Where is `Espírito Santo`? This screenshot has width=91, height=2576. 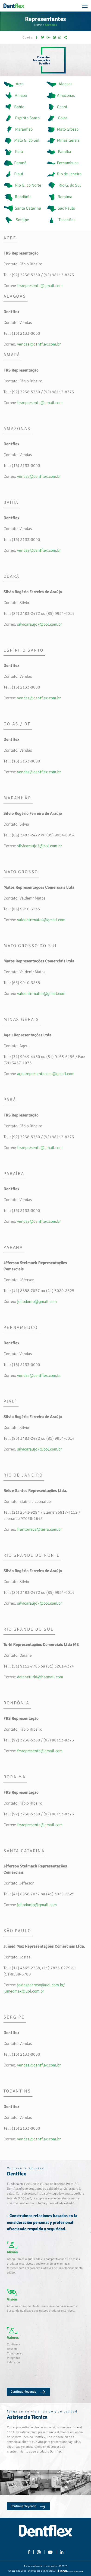
Espírito Santo is located at coordinates (21, 117).